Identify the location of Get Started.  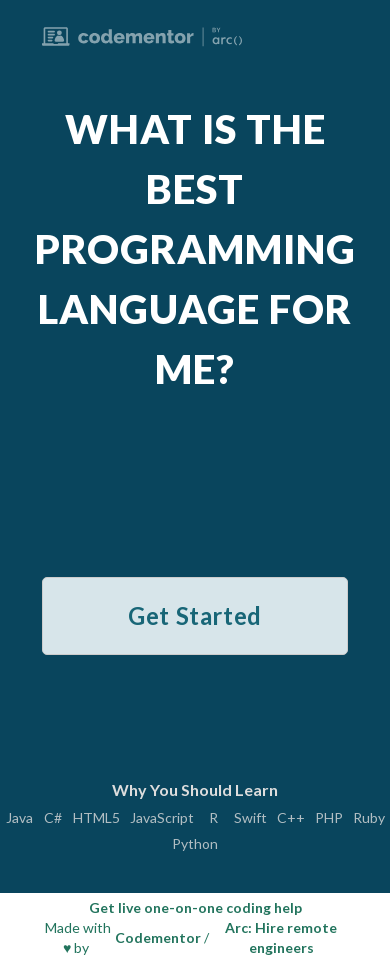
(195, 615).